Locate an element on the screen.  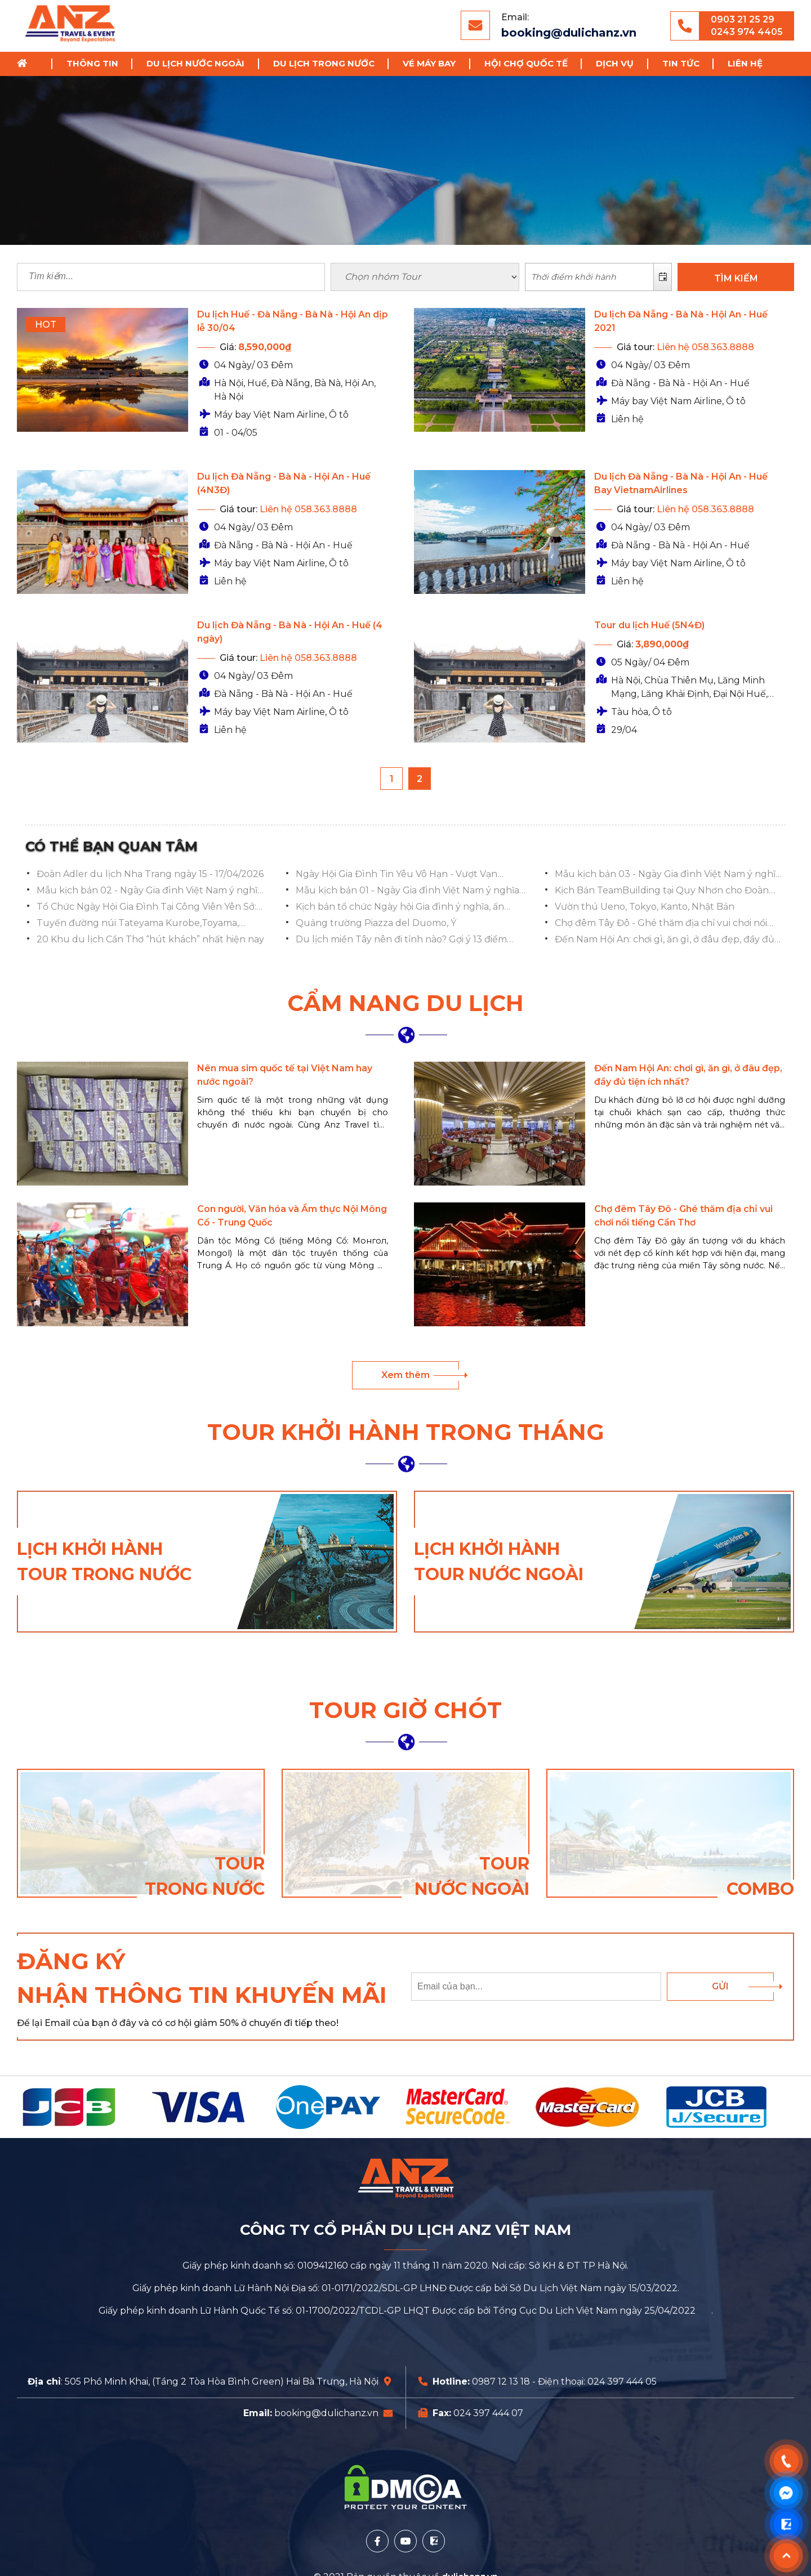
0987 12 13 18 is located at coordinates (501, 2381).